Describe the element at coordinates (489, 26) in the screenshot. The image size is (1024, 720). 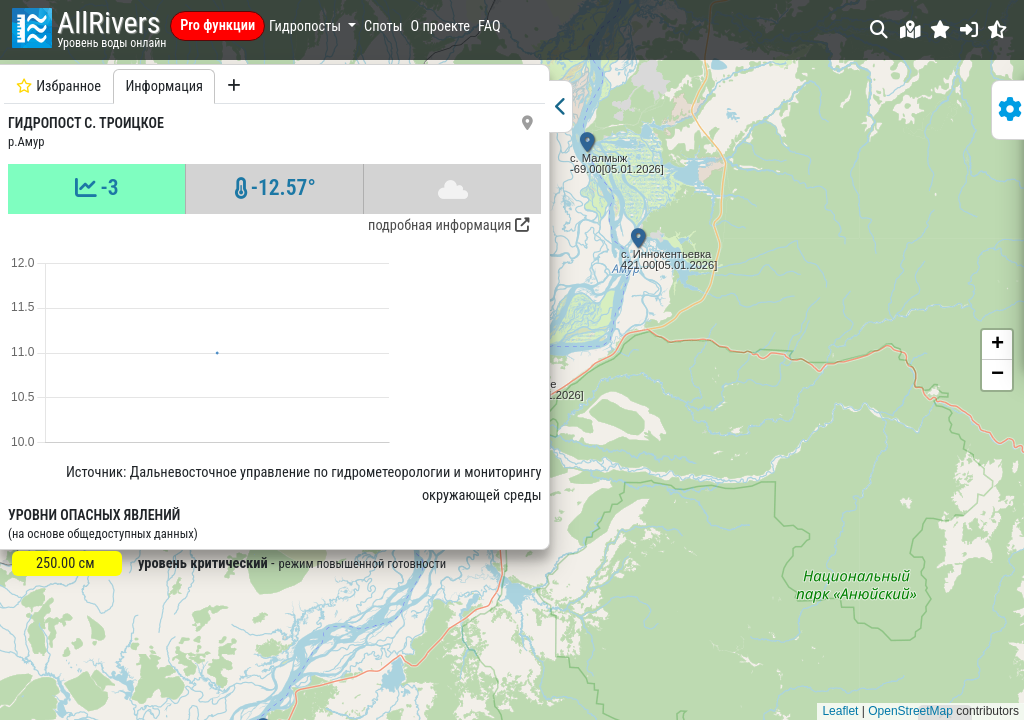
I see `FAQ` at that location.